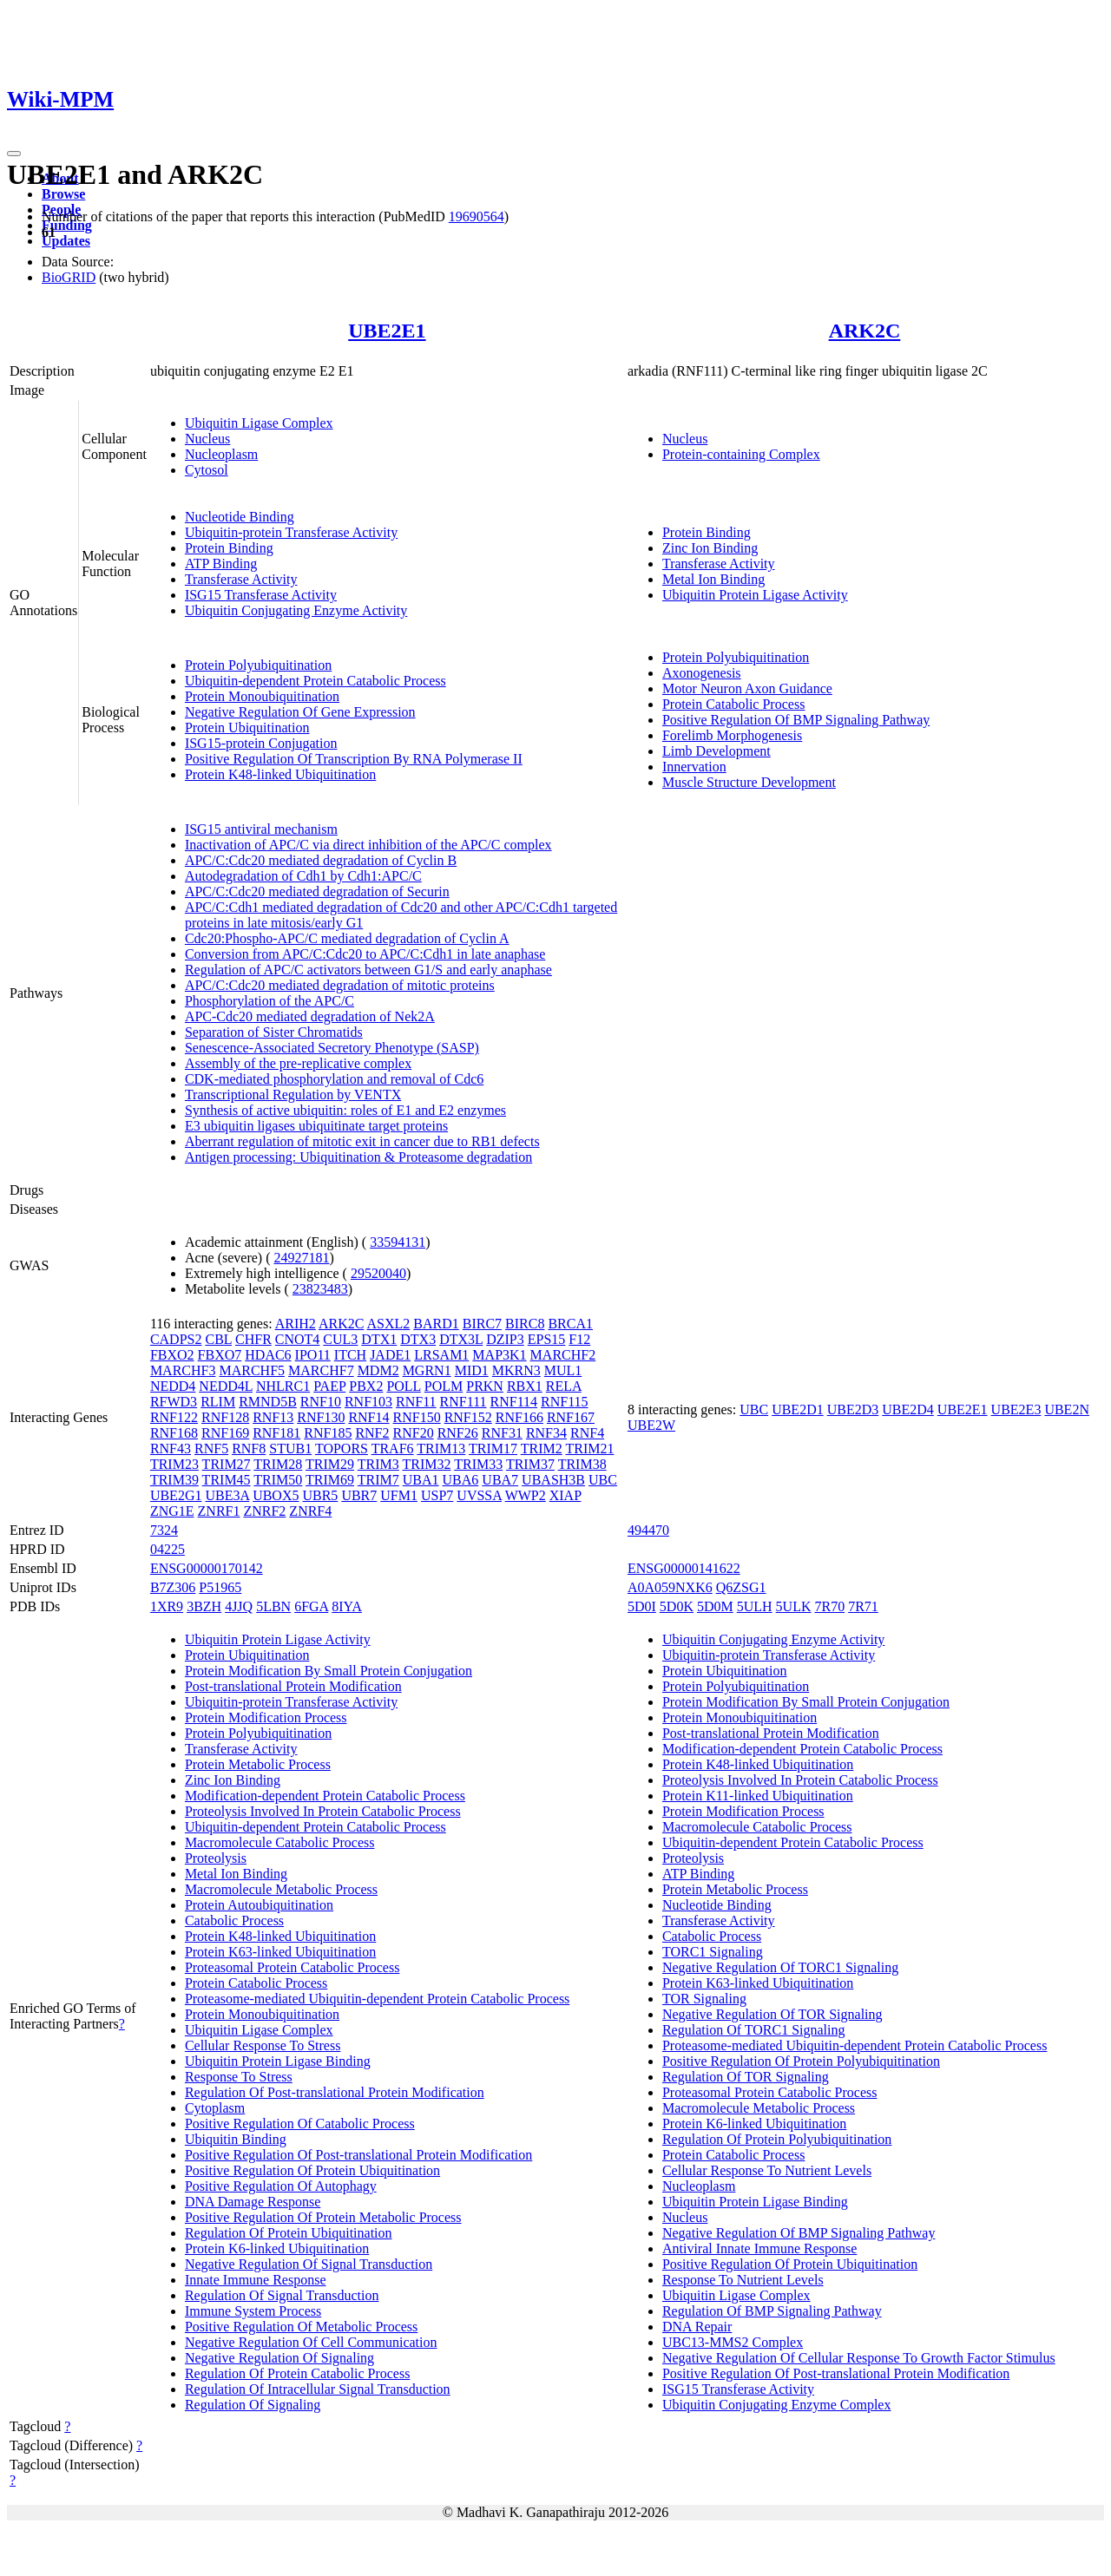  Describe the element at coordinates (389, 1323) in the screenshot. I see `ASXL2` at that location.